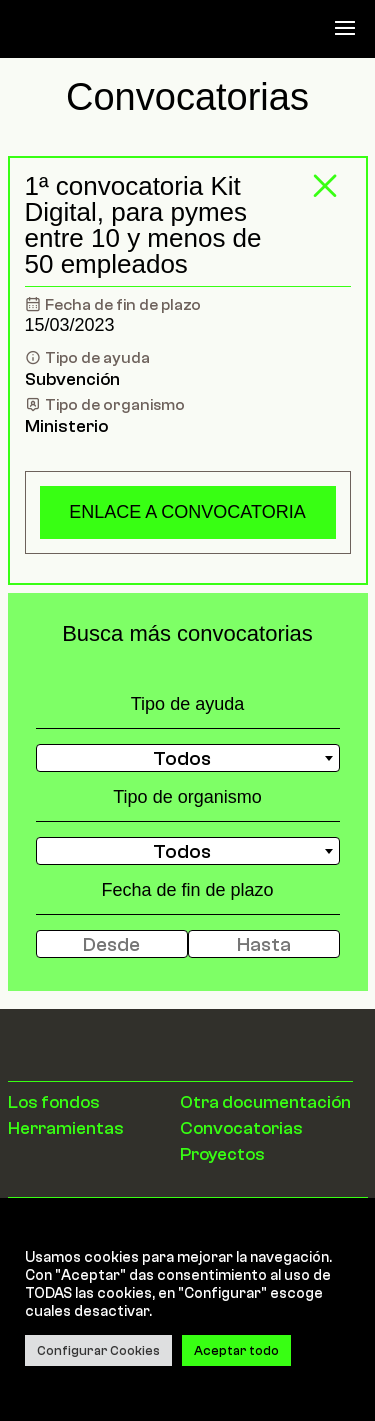 Image resolution: width=375 pixels, height=1421 pixels. I want to click on Proyectos, so click(222, 1154).